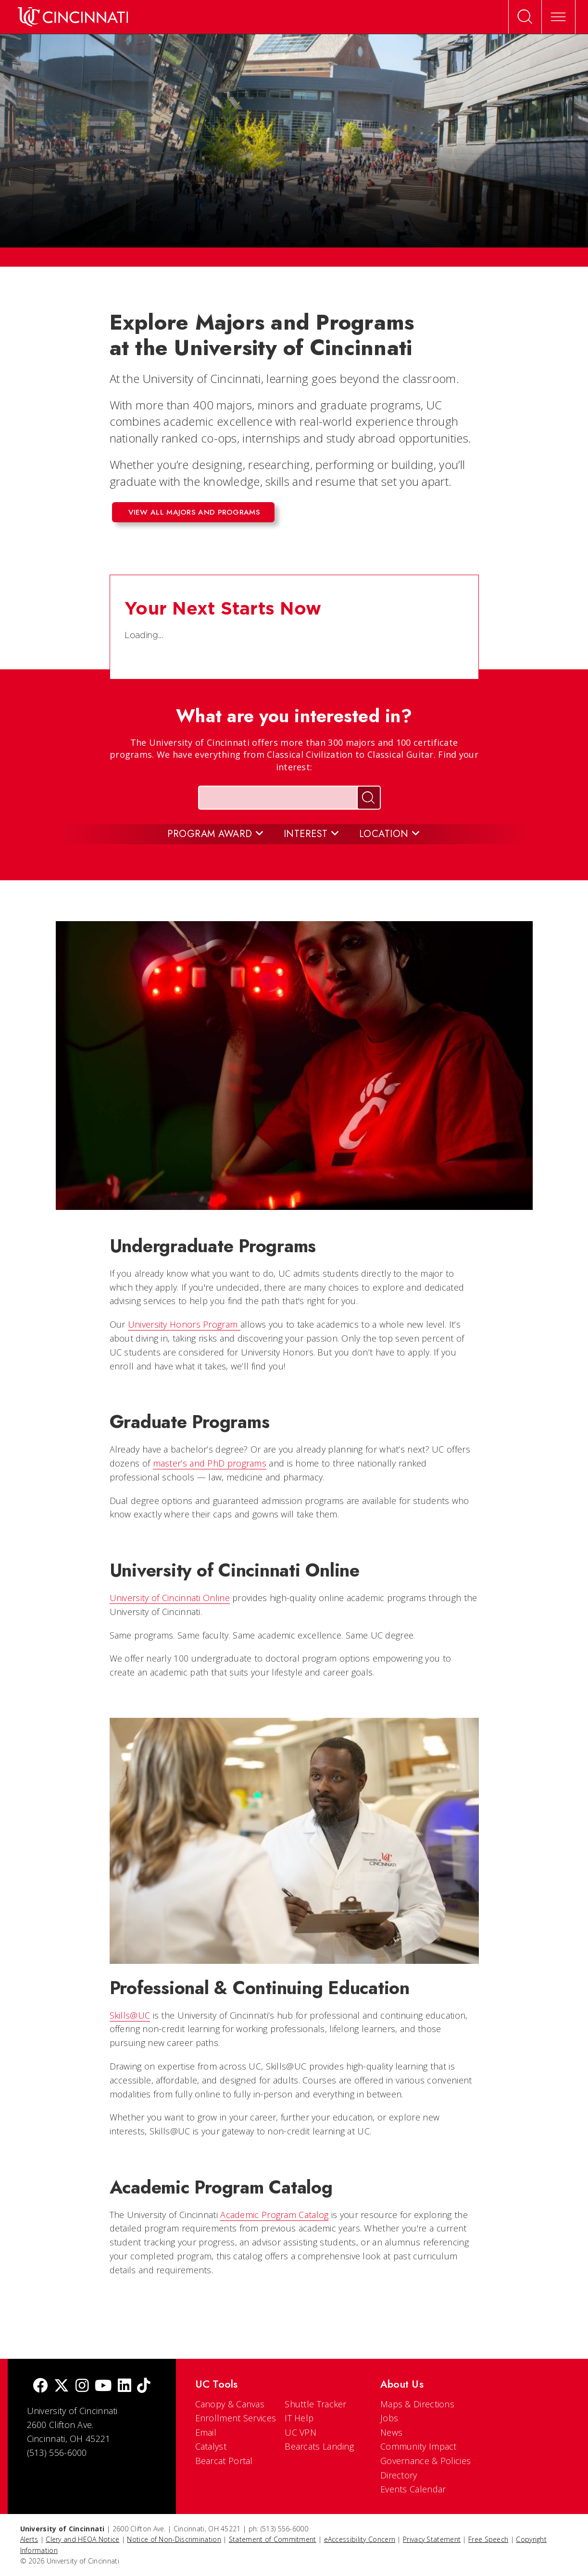 This screenshot has height=2576, width=588. What do you see at coordinates (174, 2539) in the screenshot?
I see `Notice of Non-Discrimination` at bounding box center [174, 2539].